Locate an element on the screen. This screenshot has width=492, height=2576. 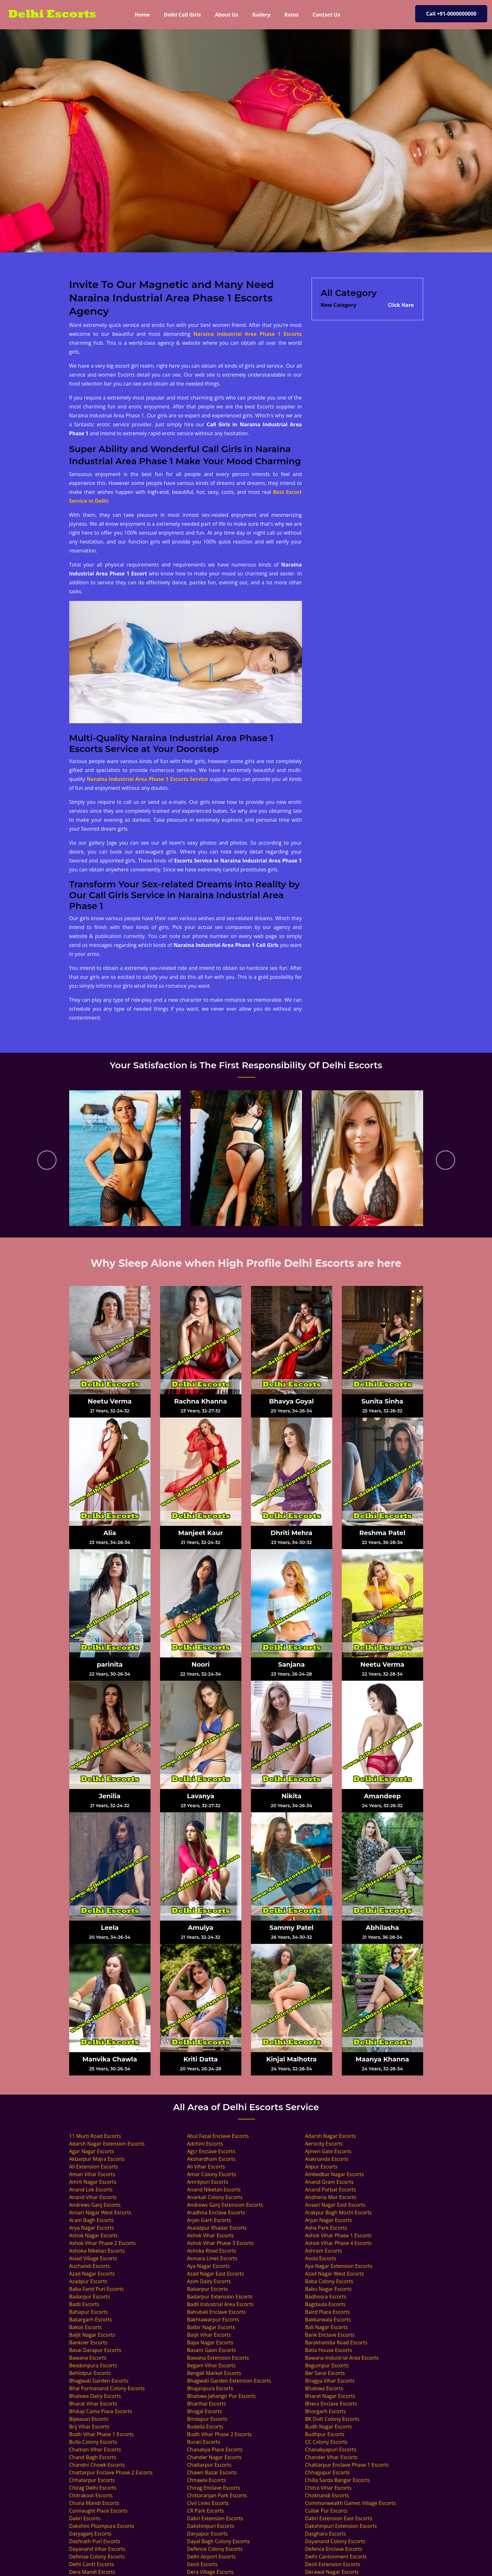
Ali Extension Escorts is located at coordinates (93, 2166).